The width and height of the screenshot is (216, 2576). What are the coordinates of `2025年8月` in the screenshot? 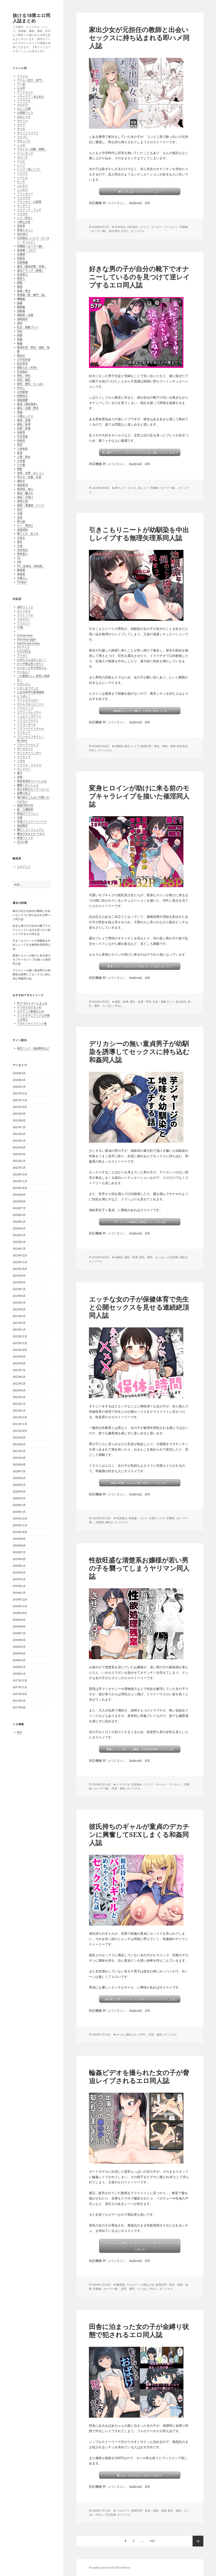 It's located at (19, 1120).